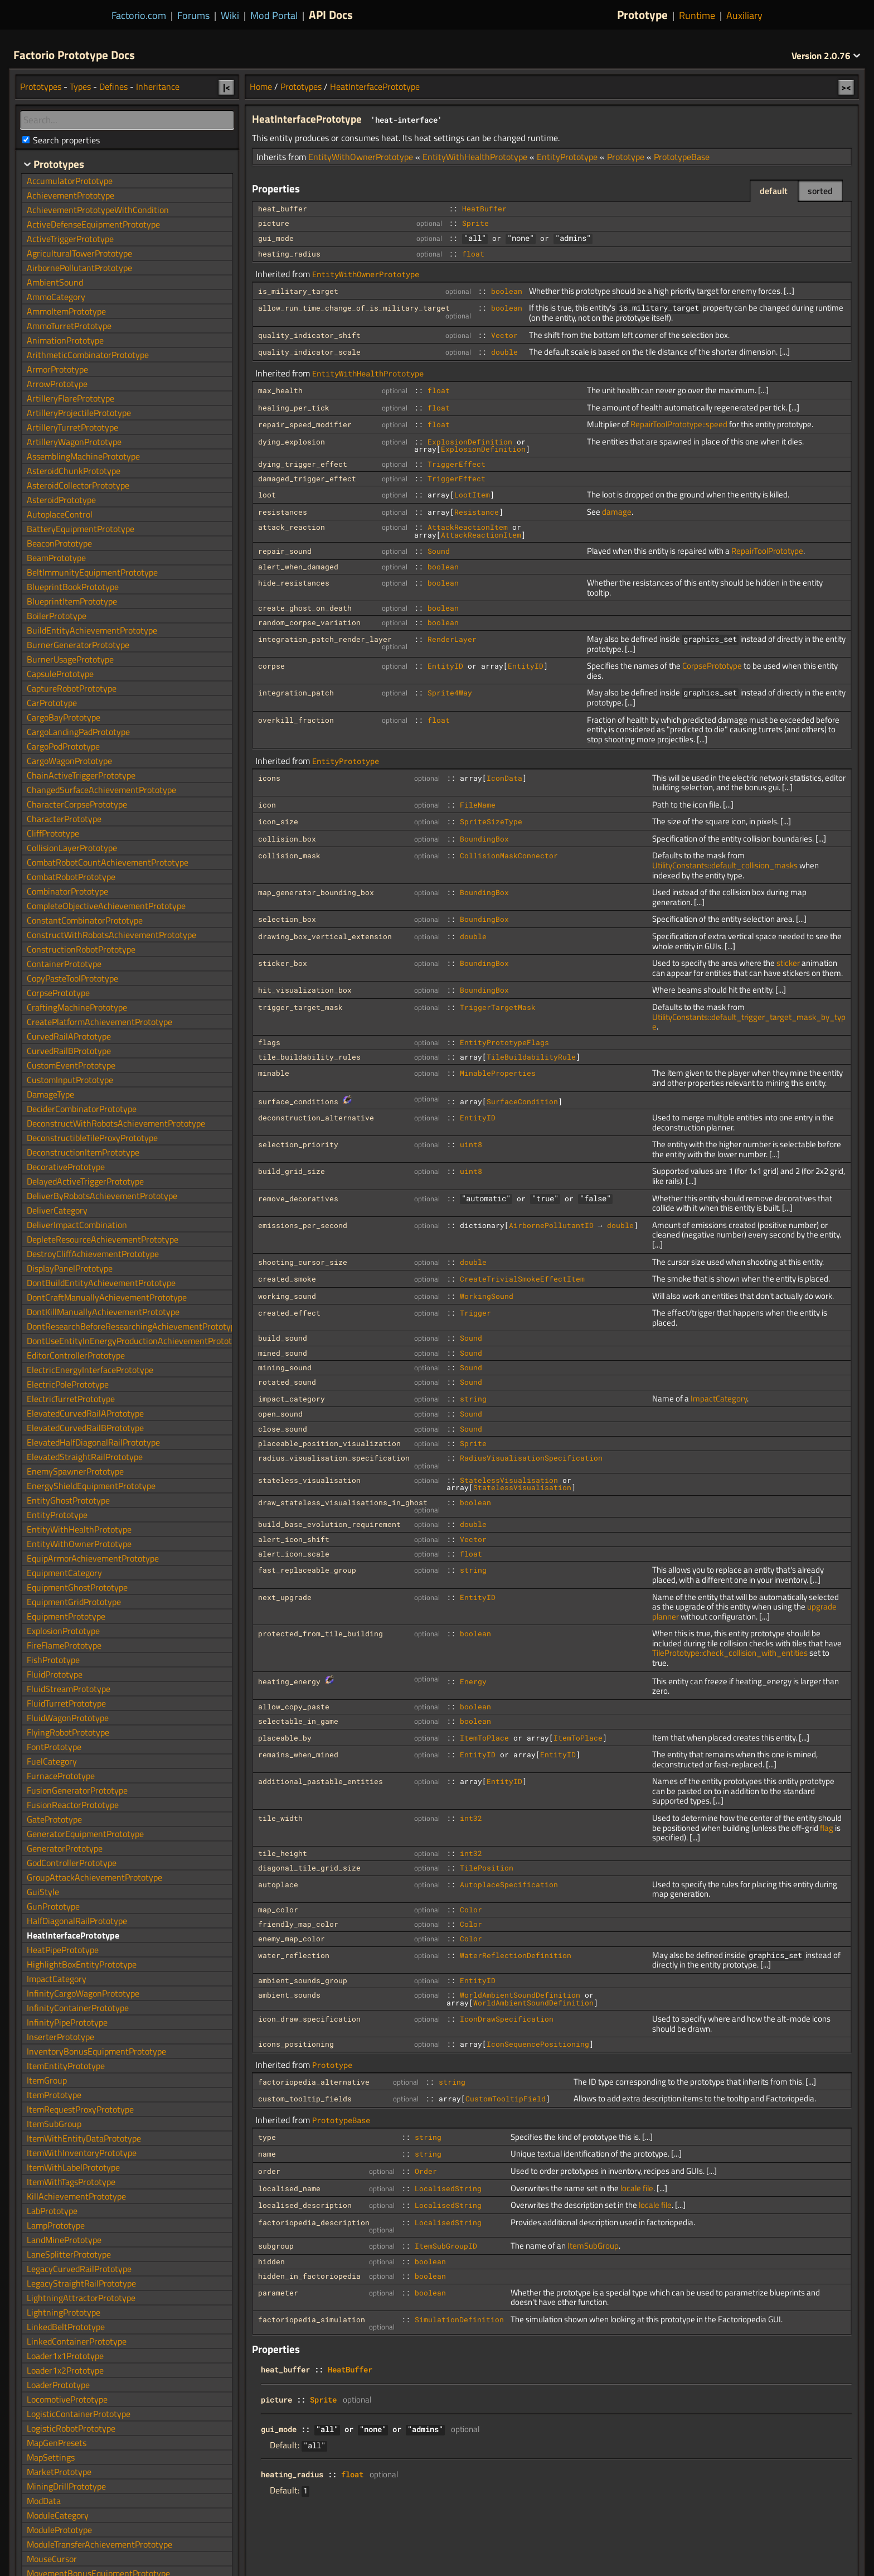 This screenshot has height=2576, width=874. What do you see at coordinates (504, 778) in the screenshot?
I see `IconData` at bounding box center [504, 778].